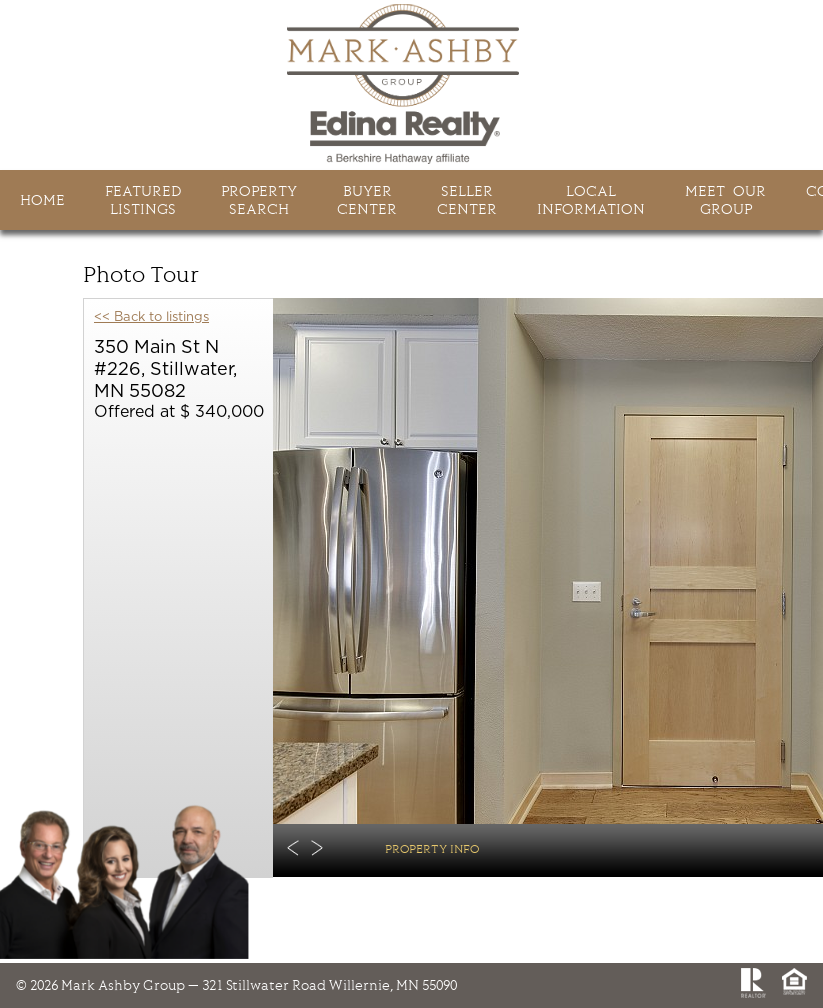 This screenshot has height=1008, width=823. I want to click on Property Info, so click(432, 848).